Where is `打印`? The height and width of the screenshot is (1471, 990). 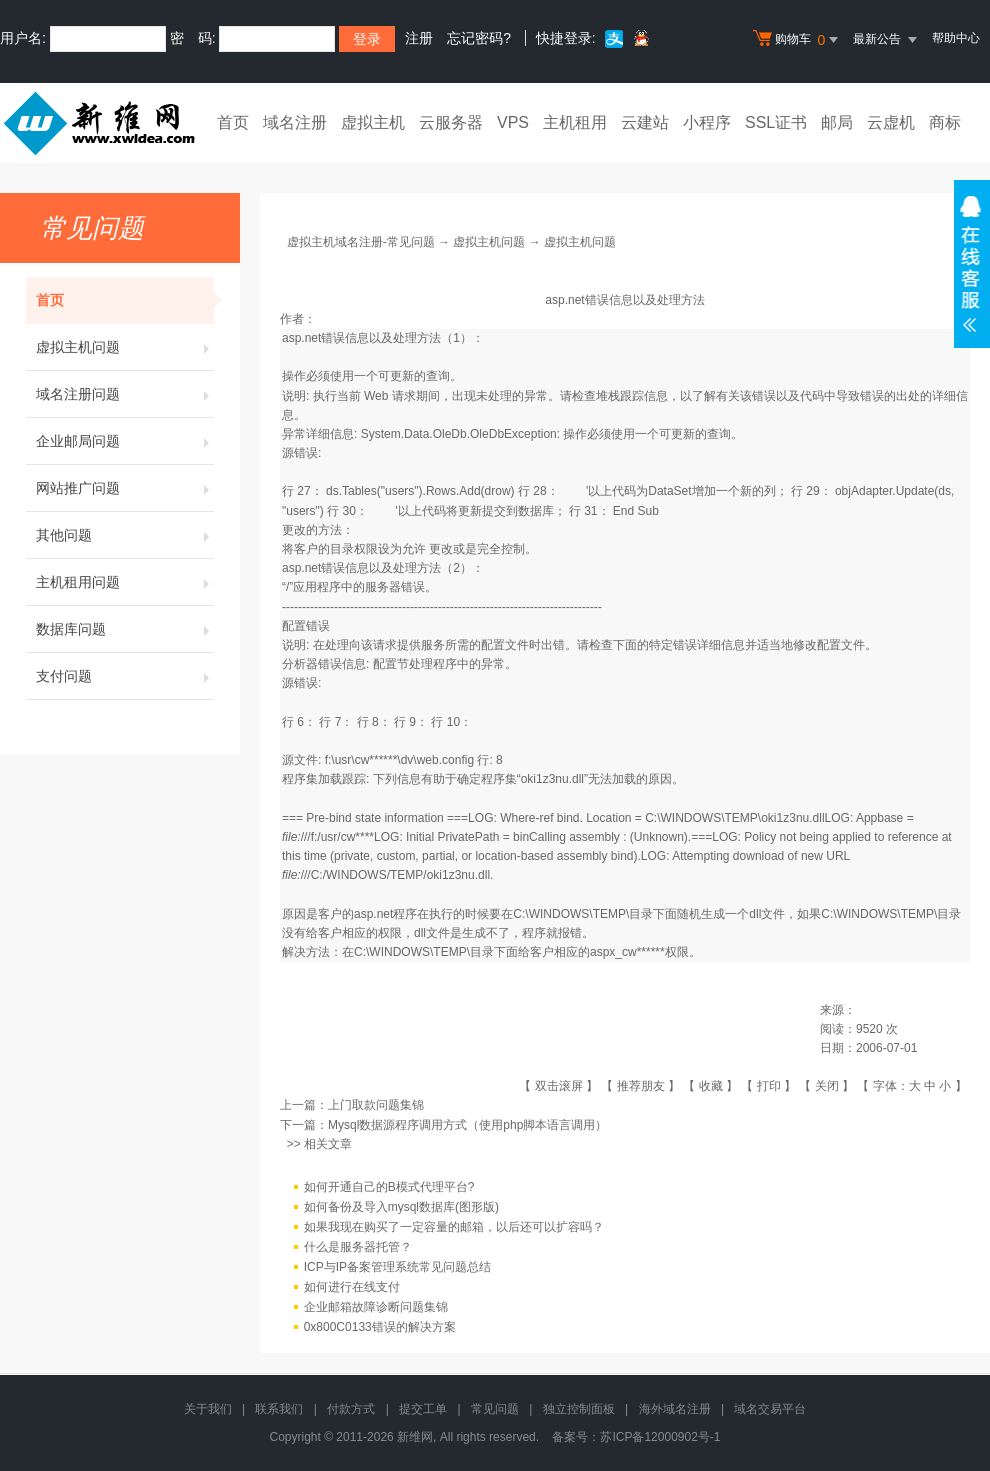 打印 is located at coordinates (769, 1086).